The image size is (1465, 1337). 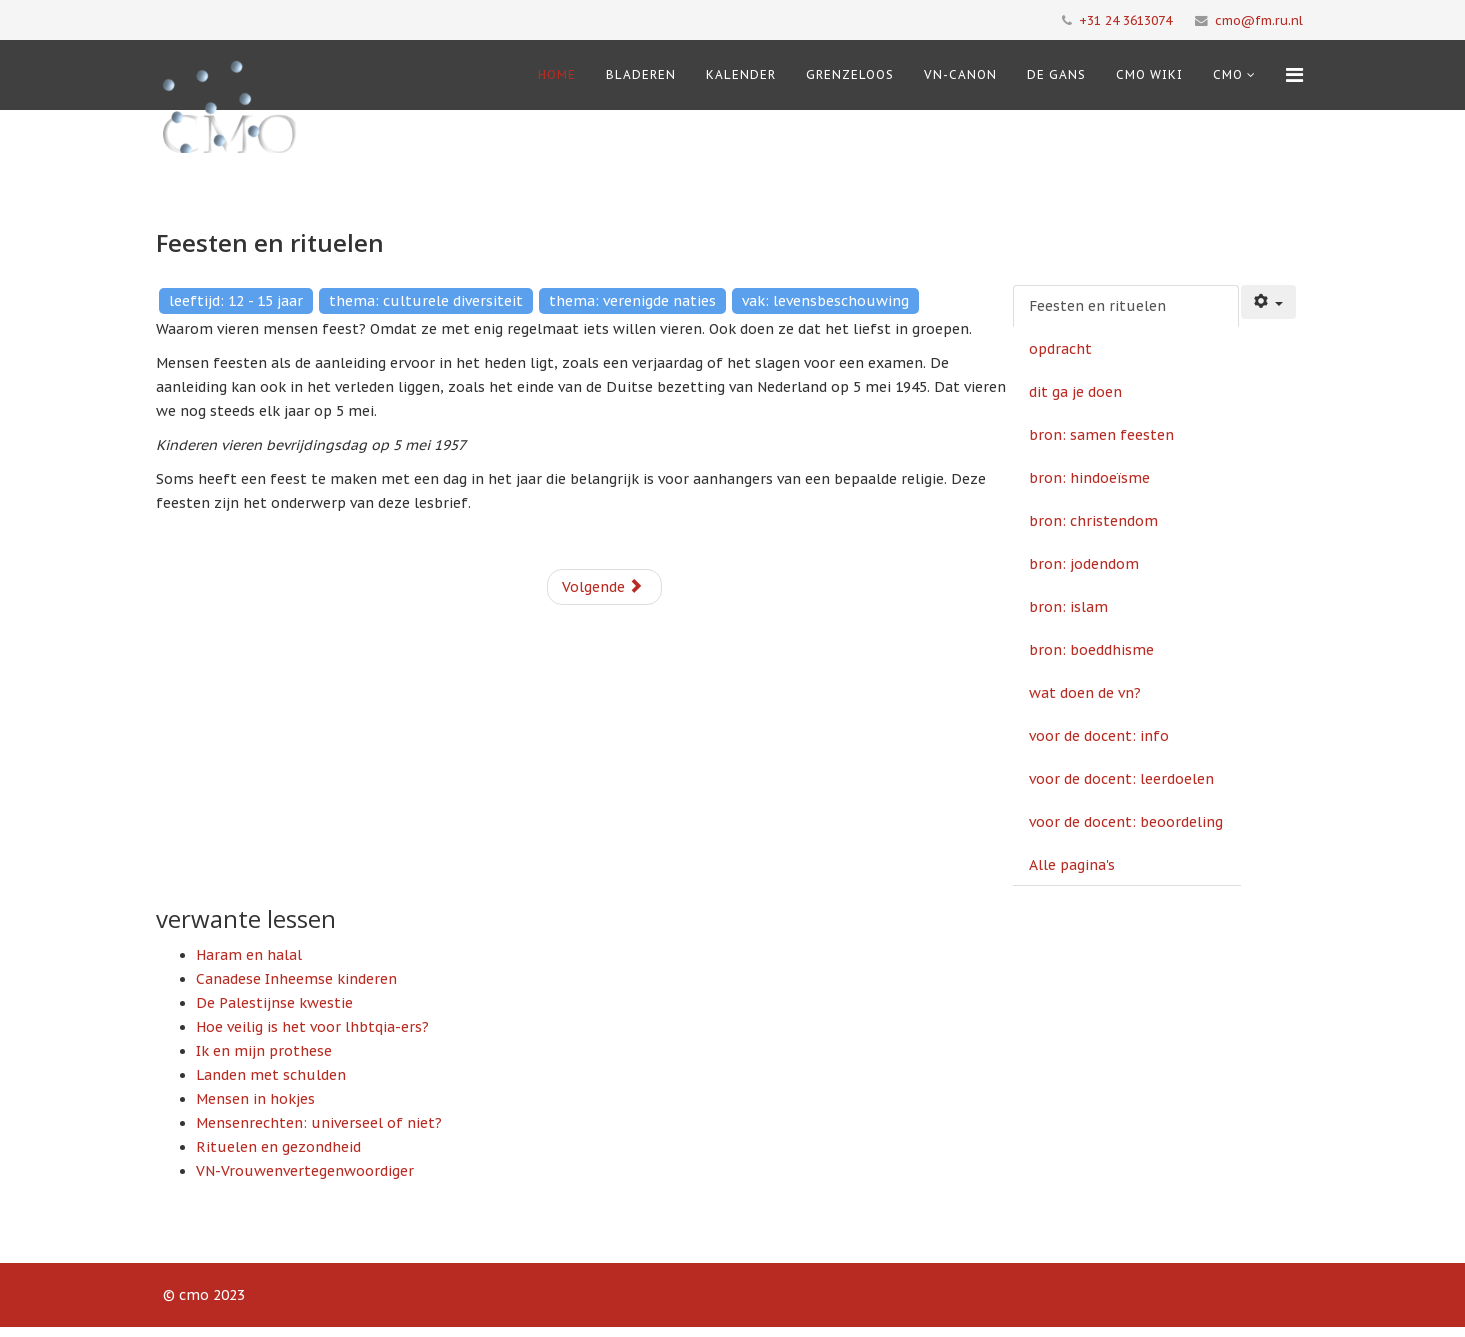 What do you see at coordinates (1056, 74) in the screenshot?
I see `De Gans` at bounding box center [1056, 74].